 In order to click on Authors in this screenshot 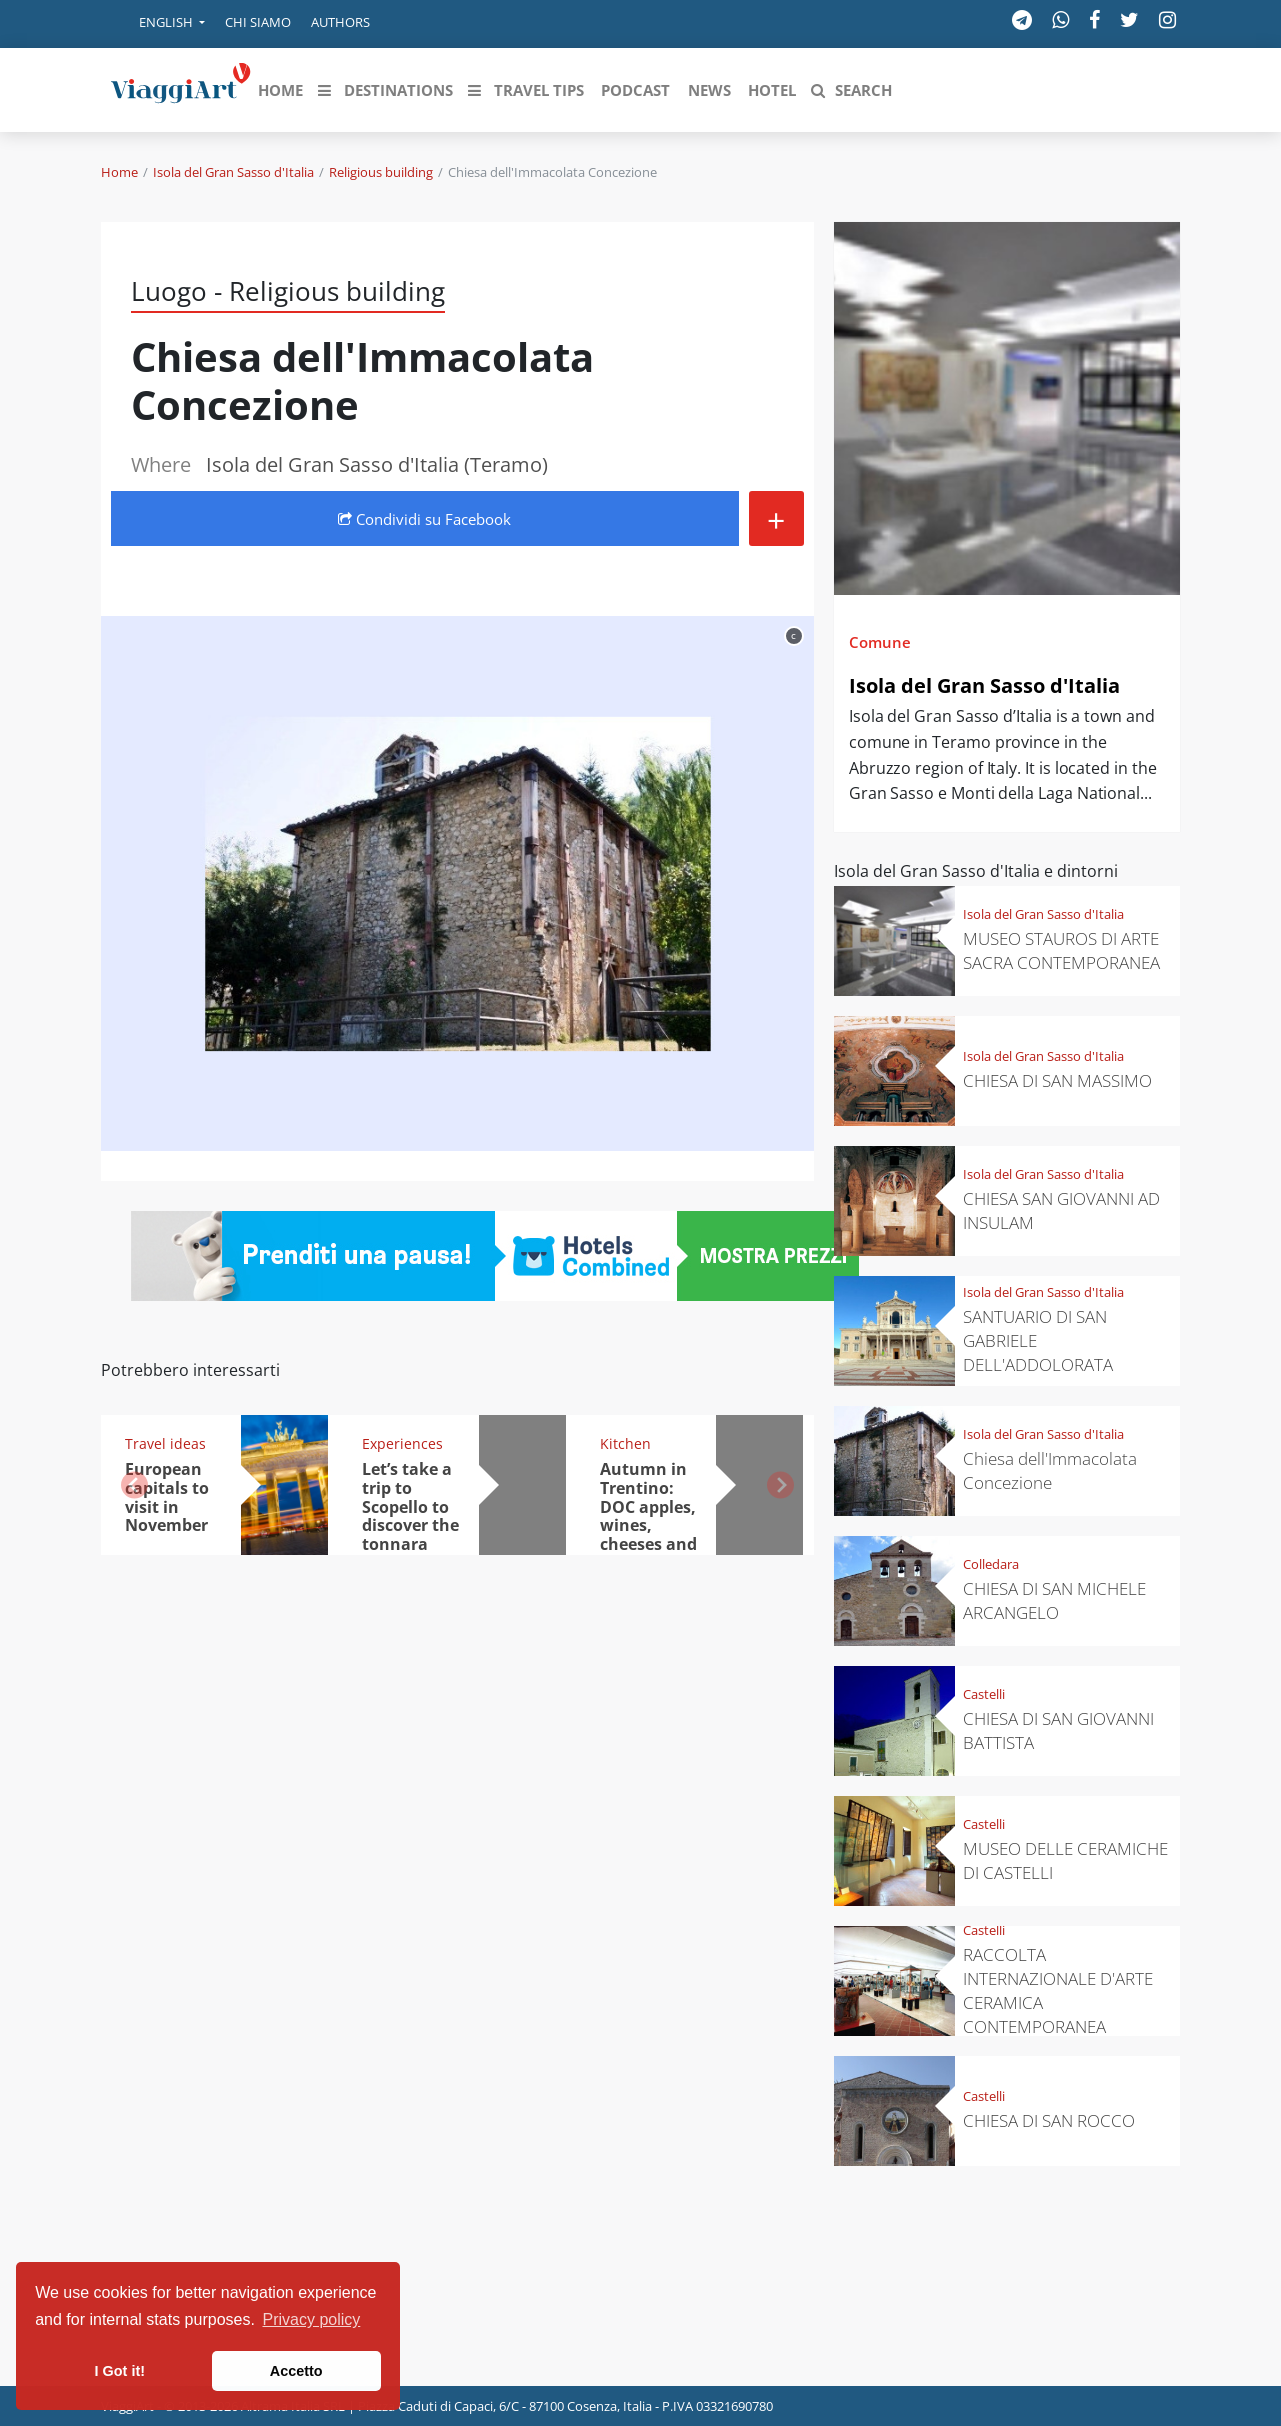, I will do `click(340, 22)`.